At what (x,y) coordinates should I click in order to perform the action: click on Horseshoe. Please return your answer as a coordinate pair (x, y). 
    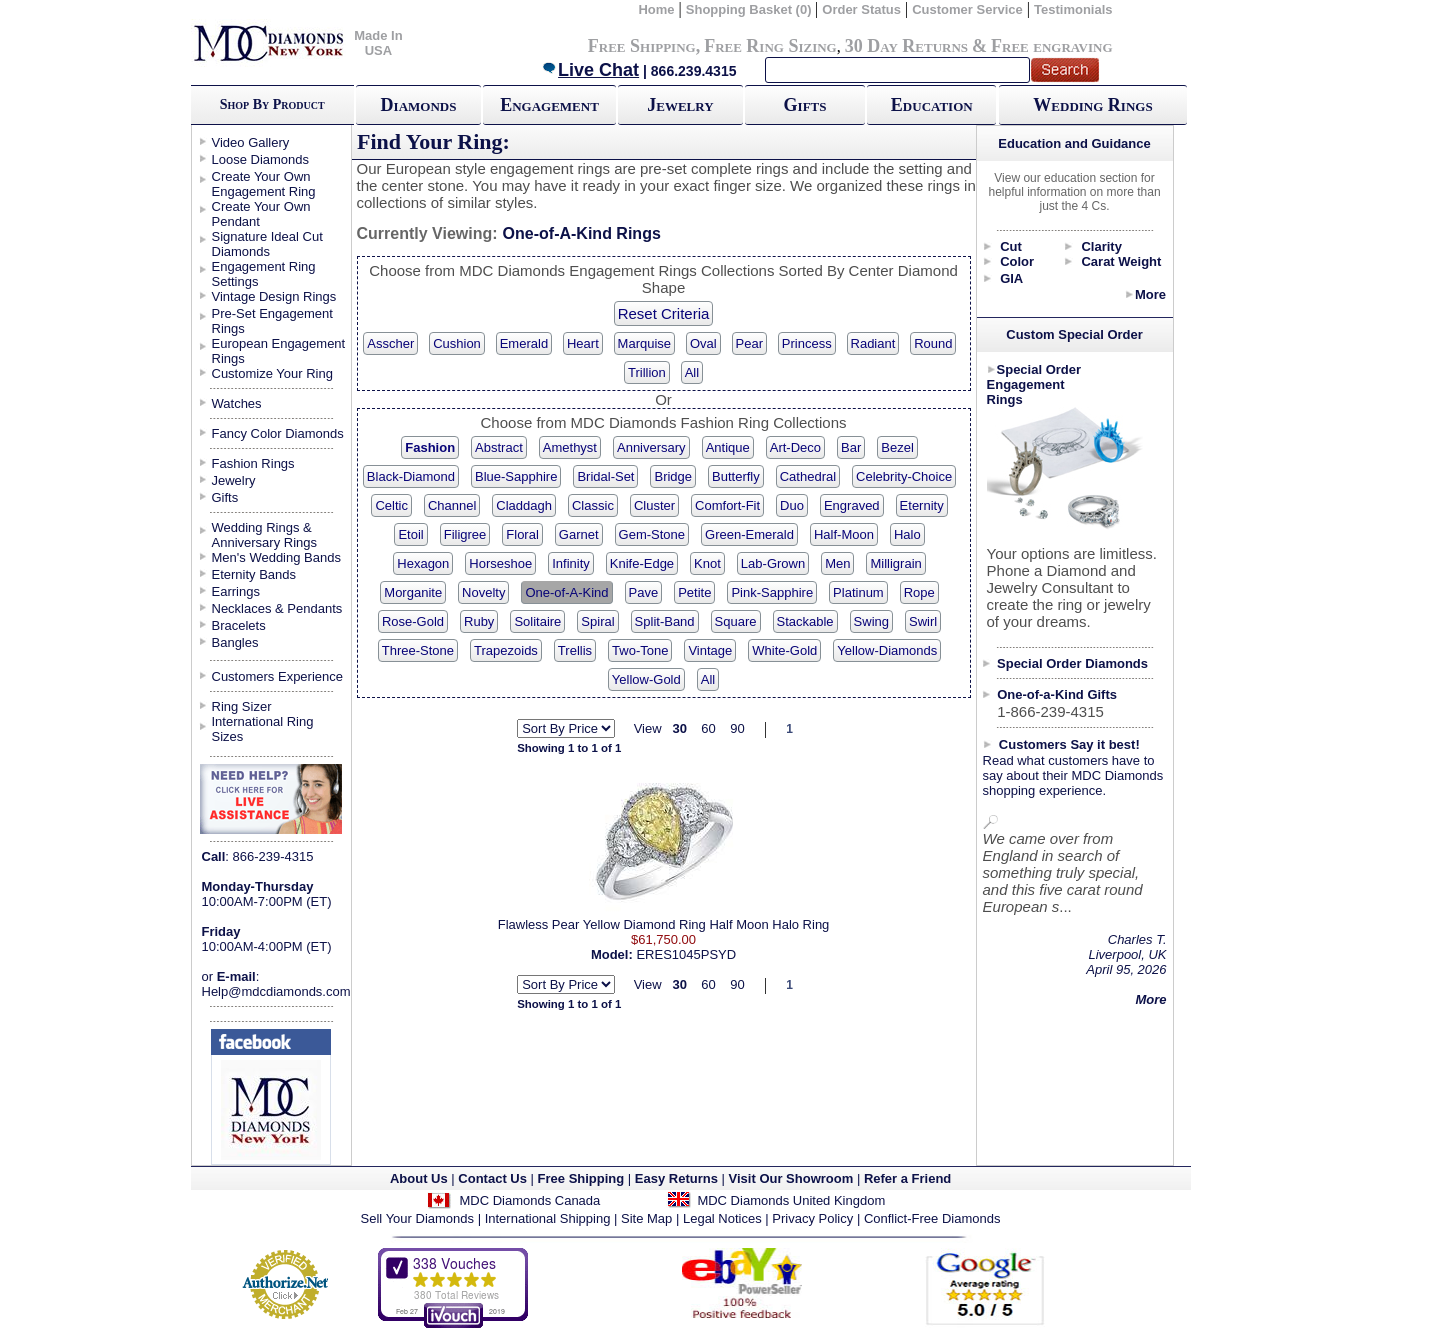
    Looking at the image, I should click on (500, 563).